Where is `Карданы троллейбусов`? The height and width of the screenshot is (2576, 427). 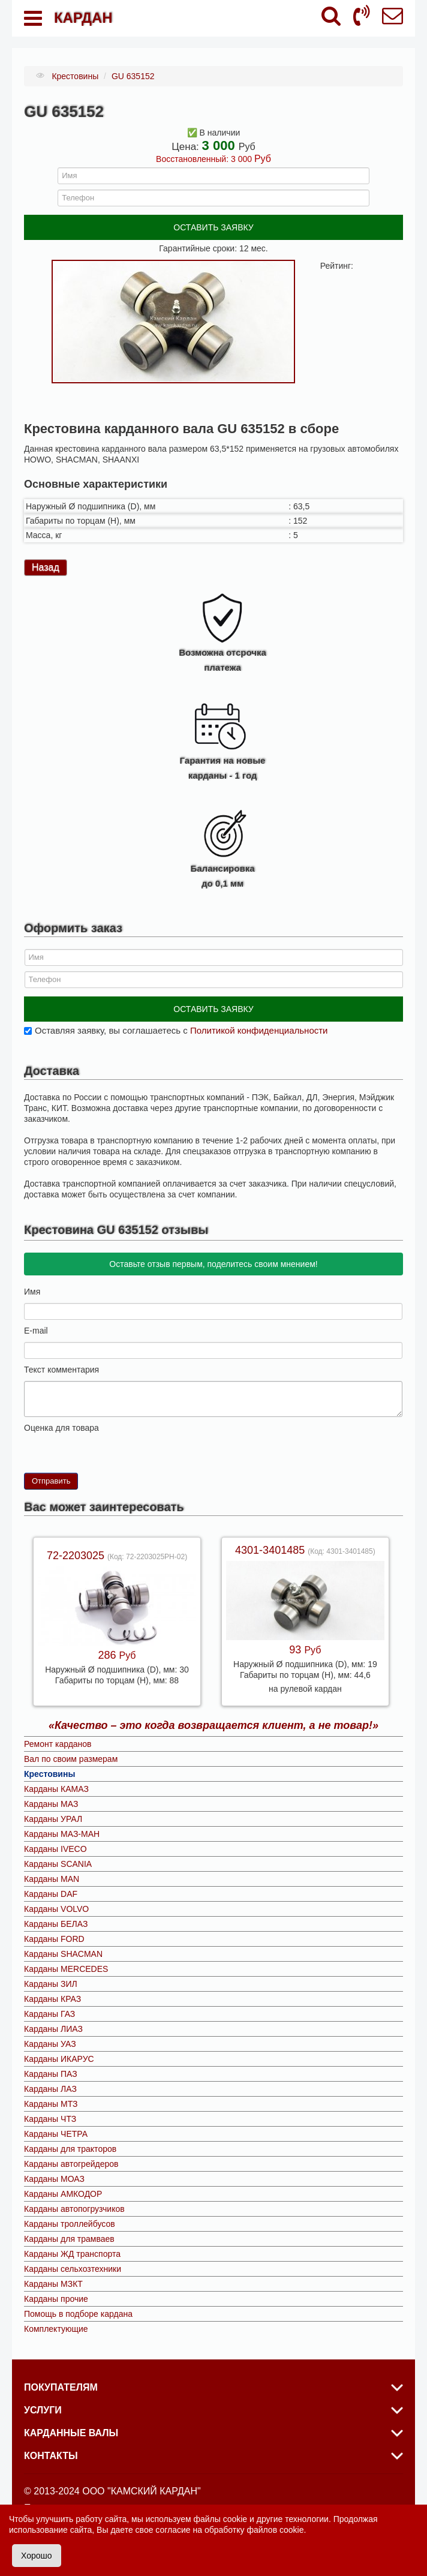
Карданы троллейбусов is located at coordinates (69, 2224).